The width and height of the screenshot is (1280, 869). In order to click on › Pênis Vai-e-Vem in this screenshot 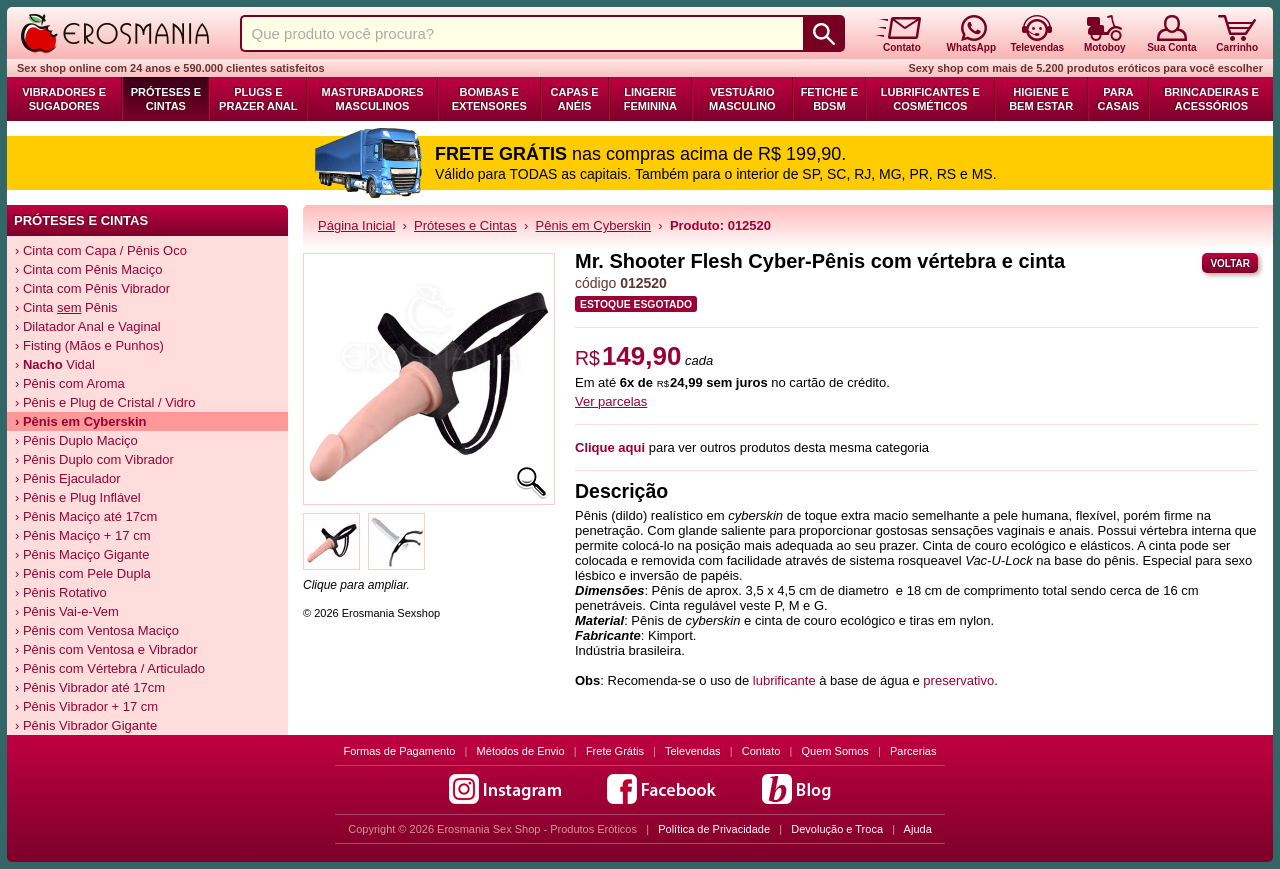, I will do `click(67, 611)`.